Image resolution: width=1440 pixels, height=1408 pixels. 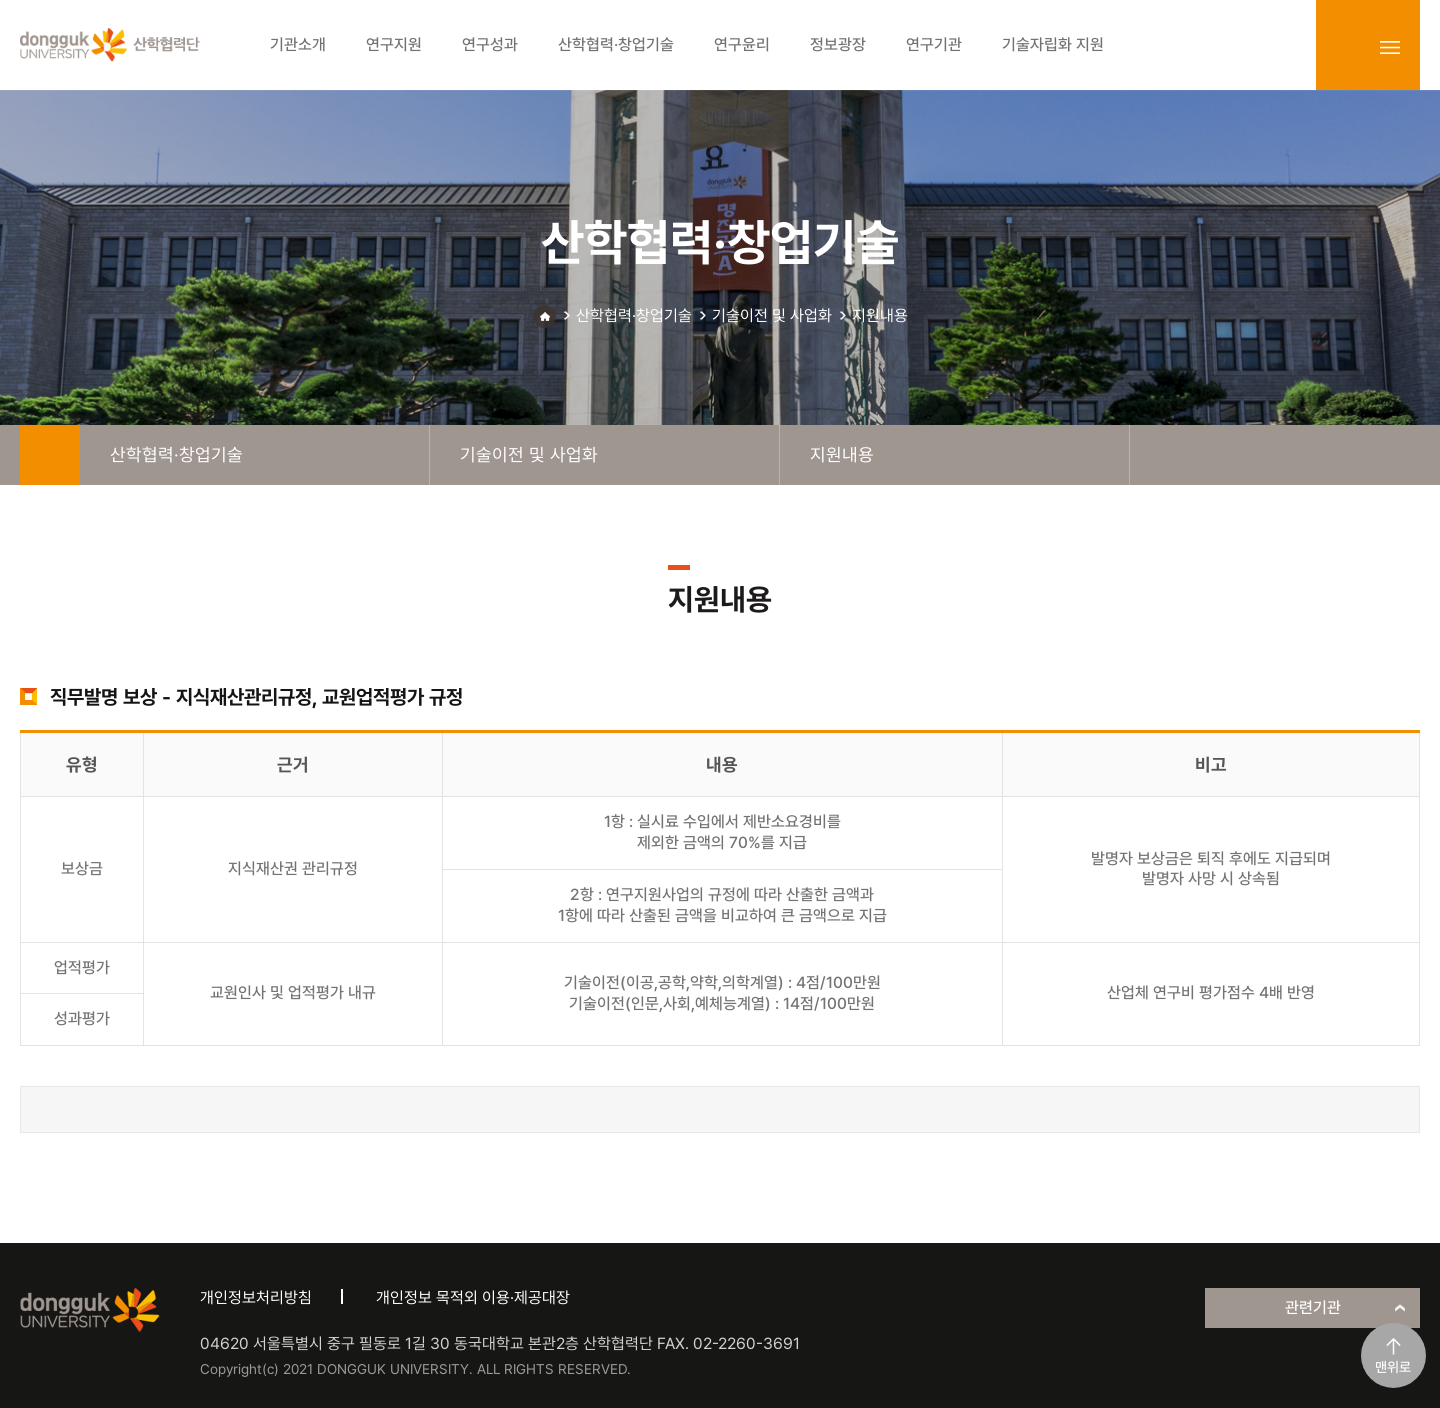 I want to click on home, so click(x=50, y=455).